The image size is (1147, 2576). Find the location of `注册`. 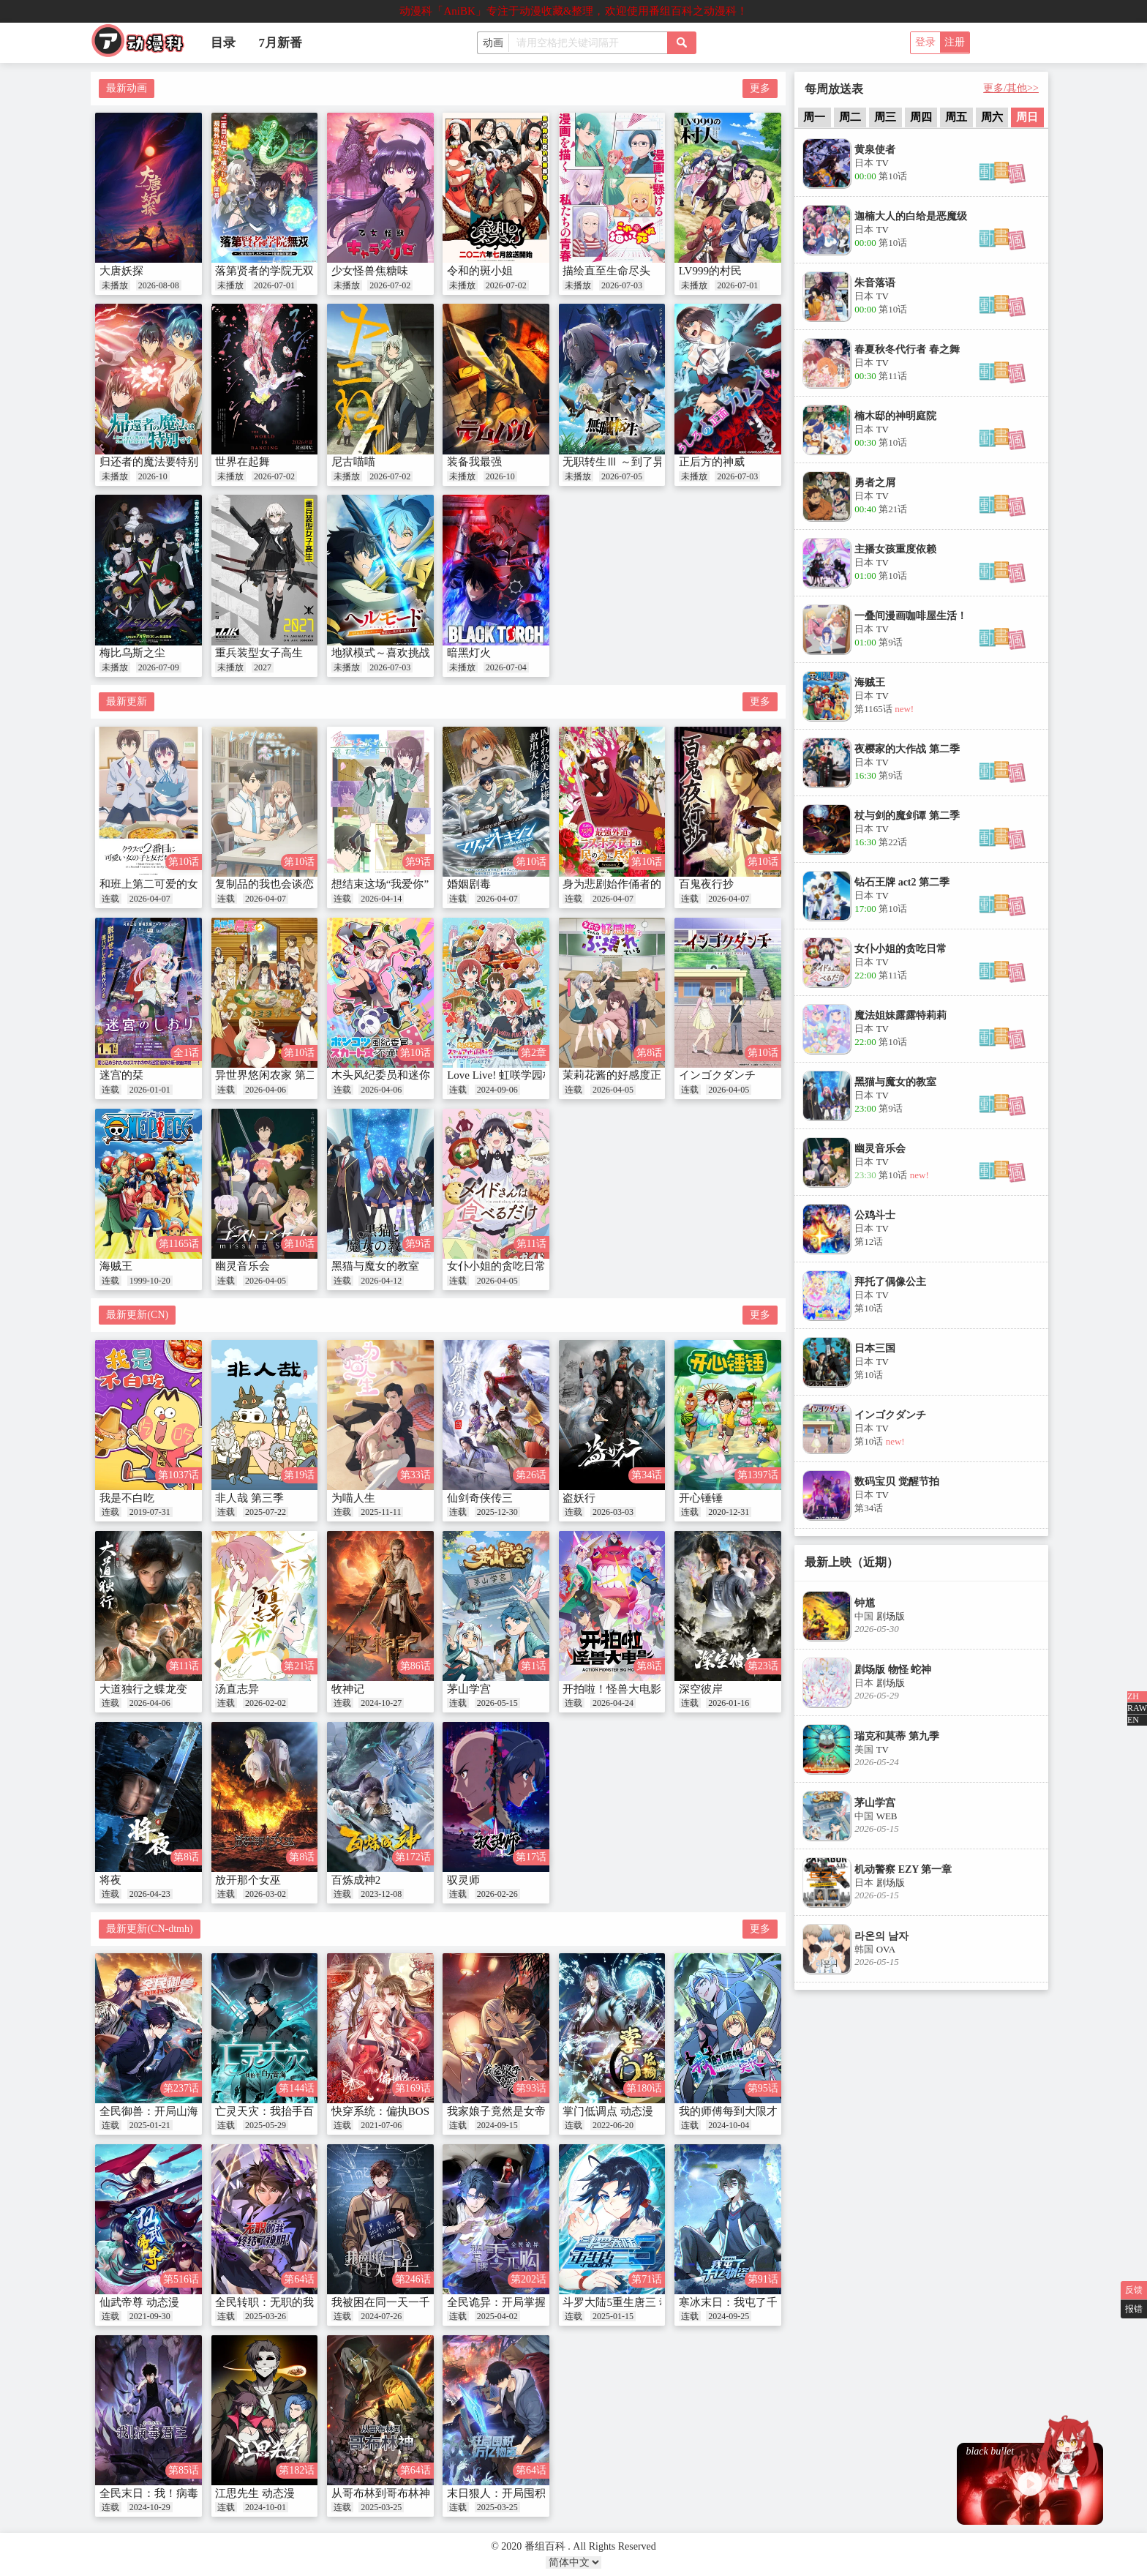

注册 is located at coordinates (954, 42).